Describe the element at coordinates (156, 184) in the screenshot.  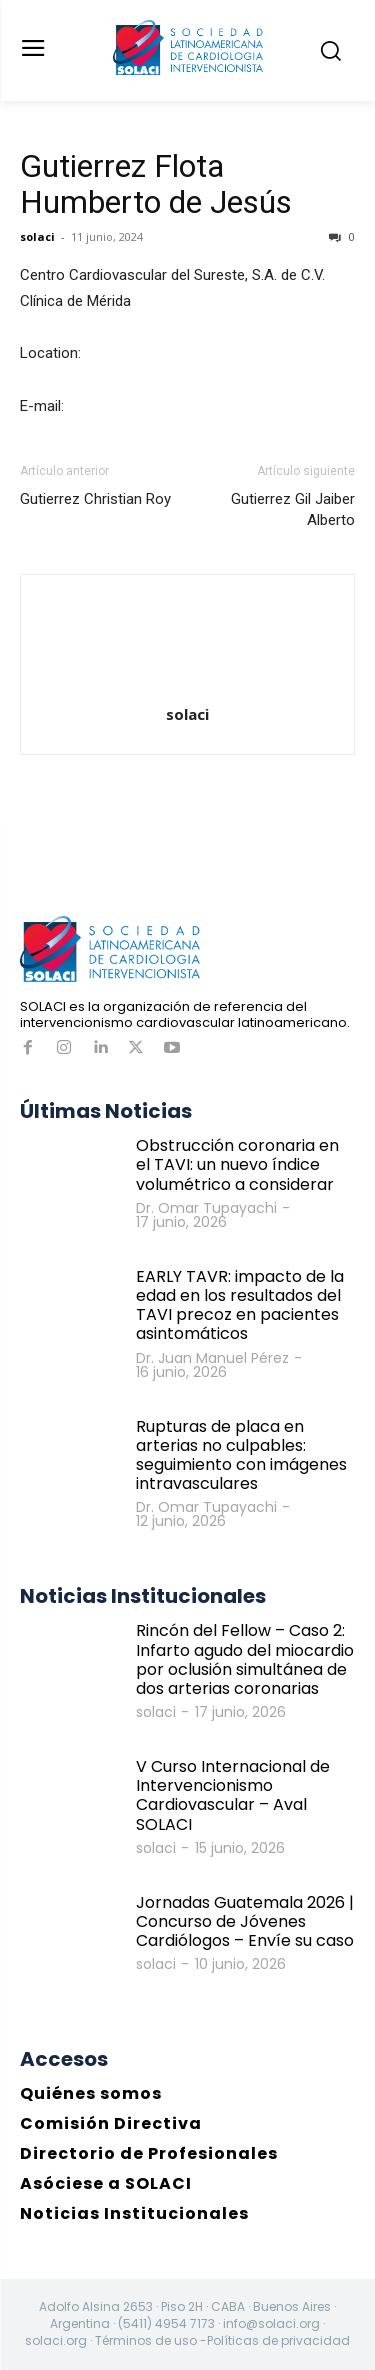
I see `Gutierrez Flota Humberto de Jesús` at that location.